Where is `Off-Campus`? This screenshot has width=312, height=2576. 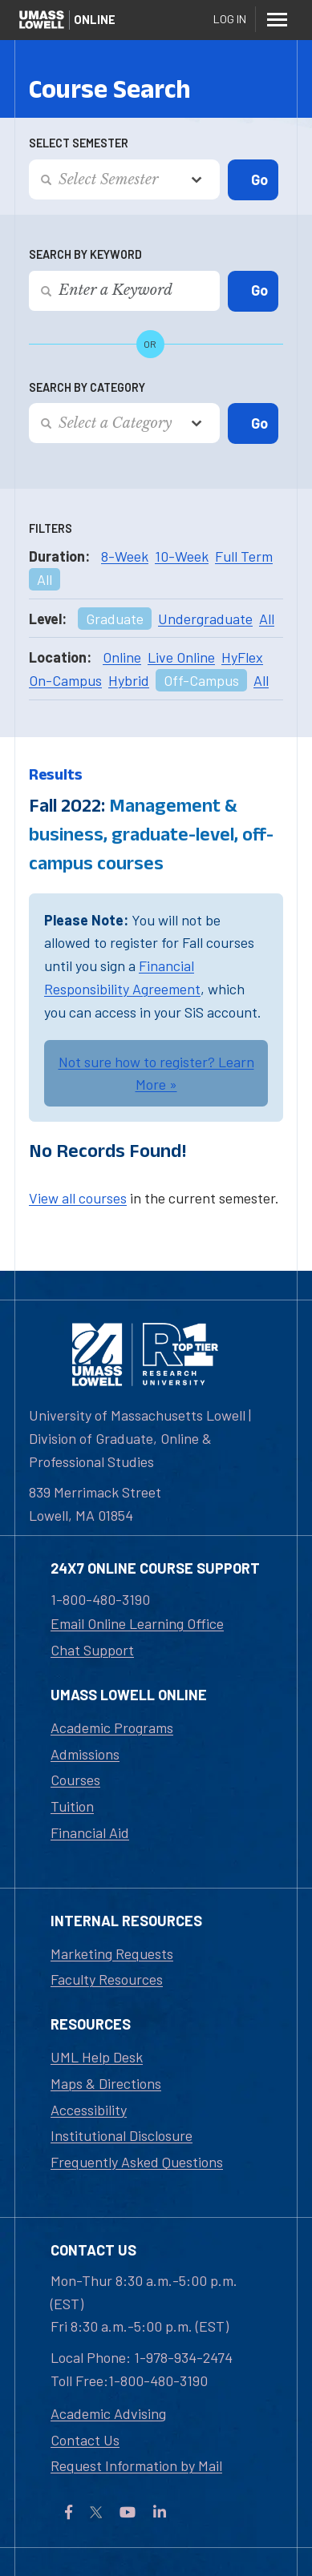 Off-Campus is located at coordinates (201, 680).